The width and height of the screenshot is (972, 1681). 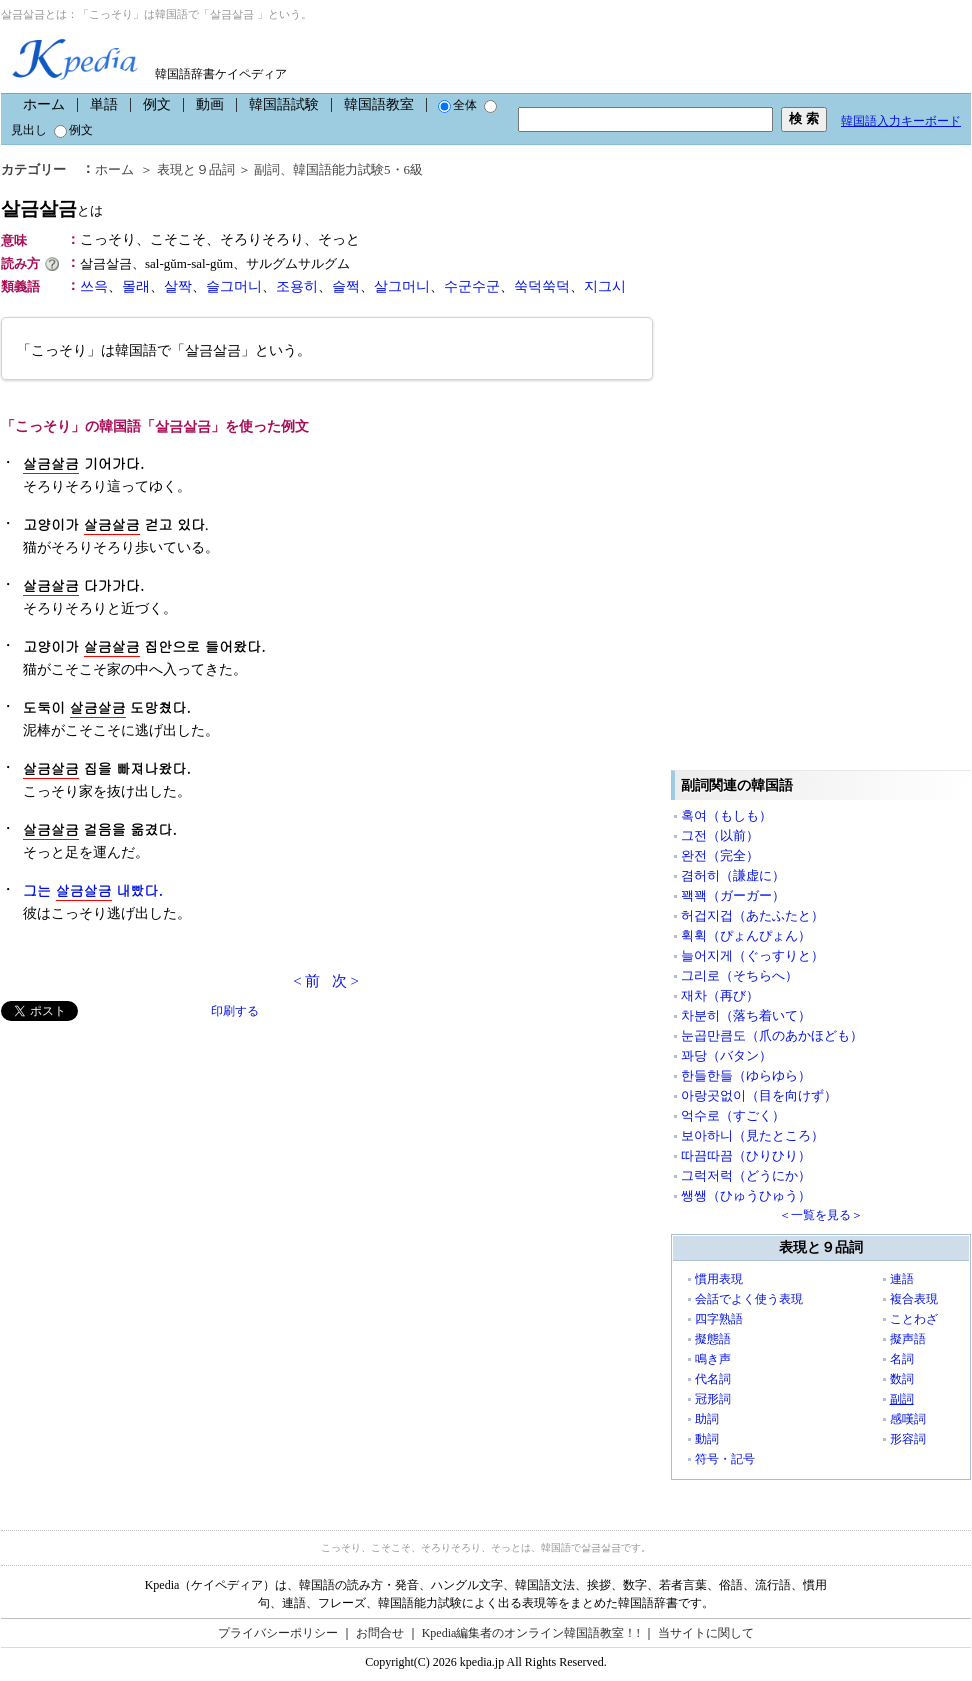 I want to click on 억수로（すごく）, so click(x=733, y=1115).